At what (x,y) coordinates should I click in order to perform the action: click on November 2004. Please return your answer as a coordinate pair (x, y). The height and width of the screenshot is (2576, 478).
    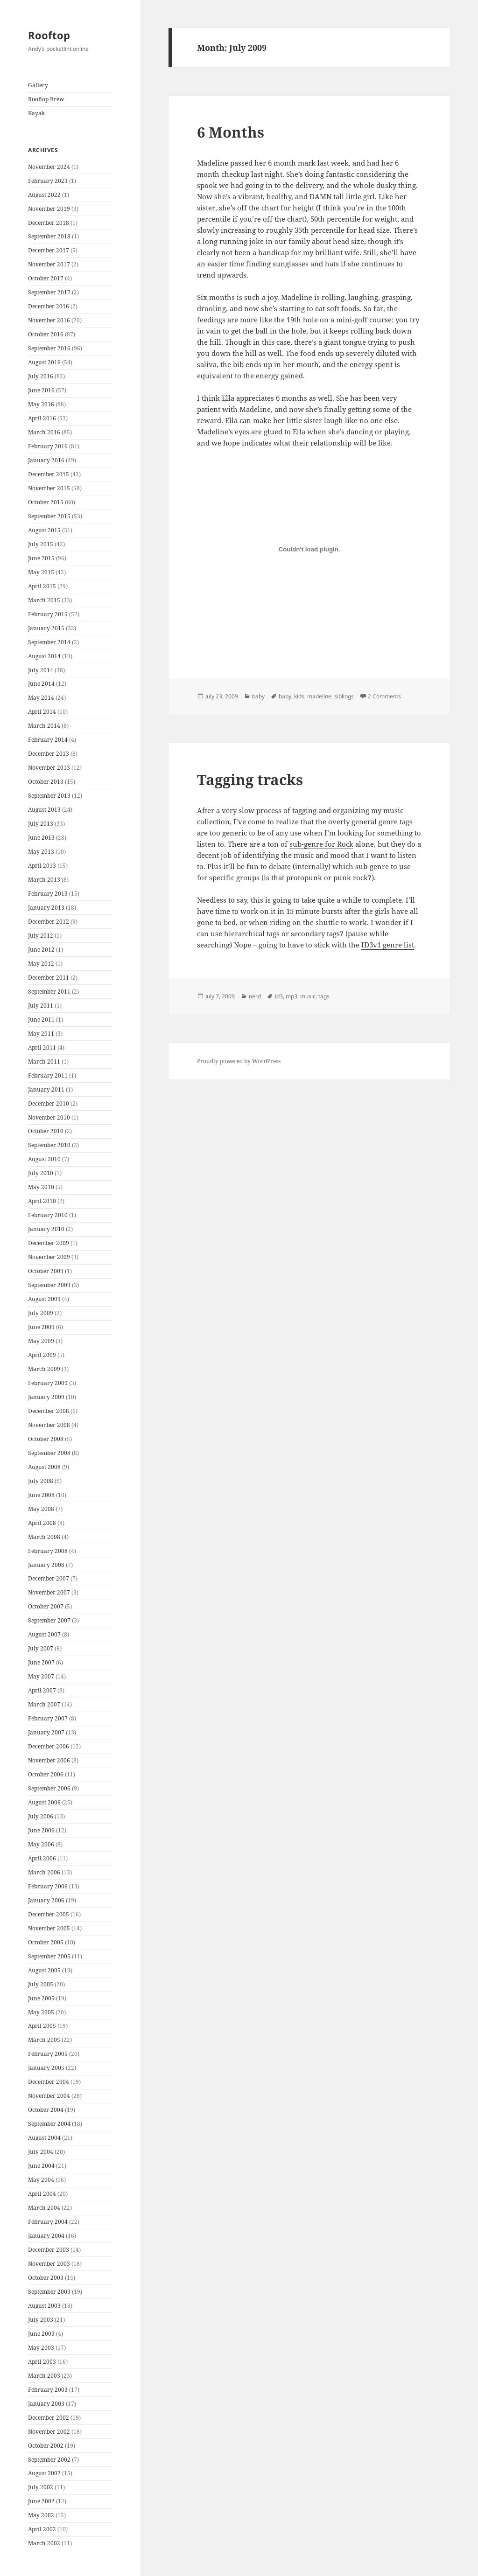
    Looking at the image, I should click on (49, 2096).